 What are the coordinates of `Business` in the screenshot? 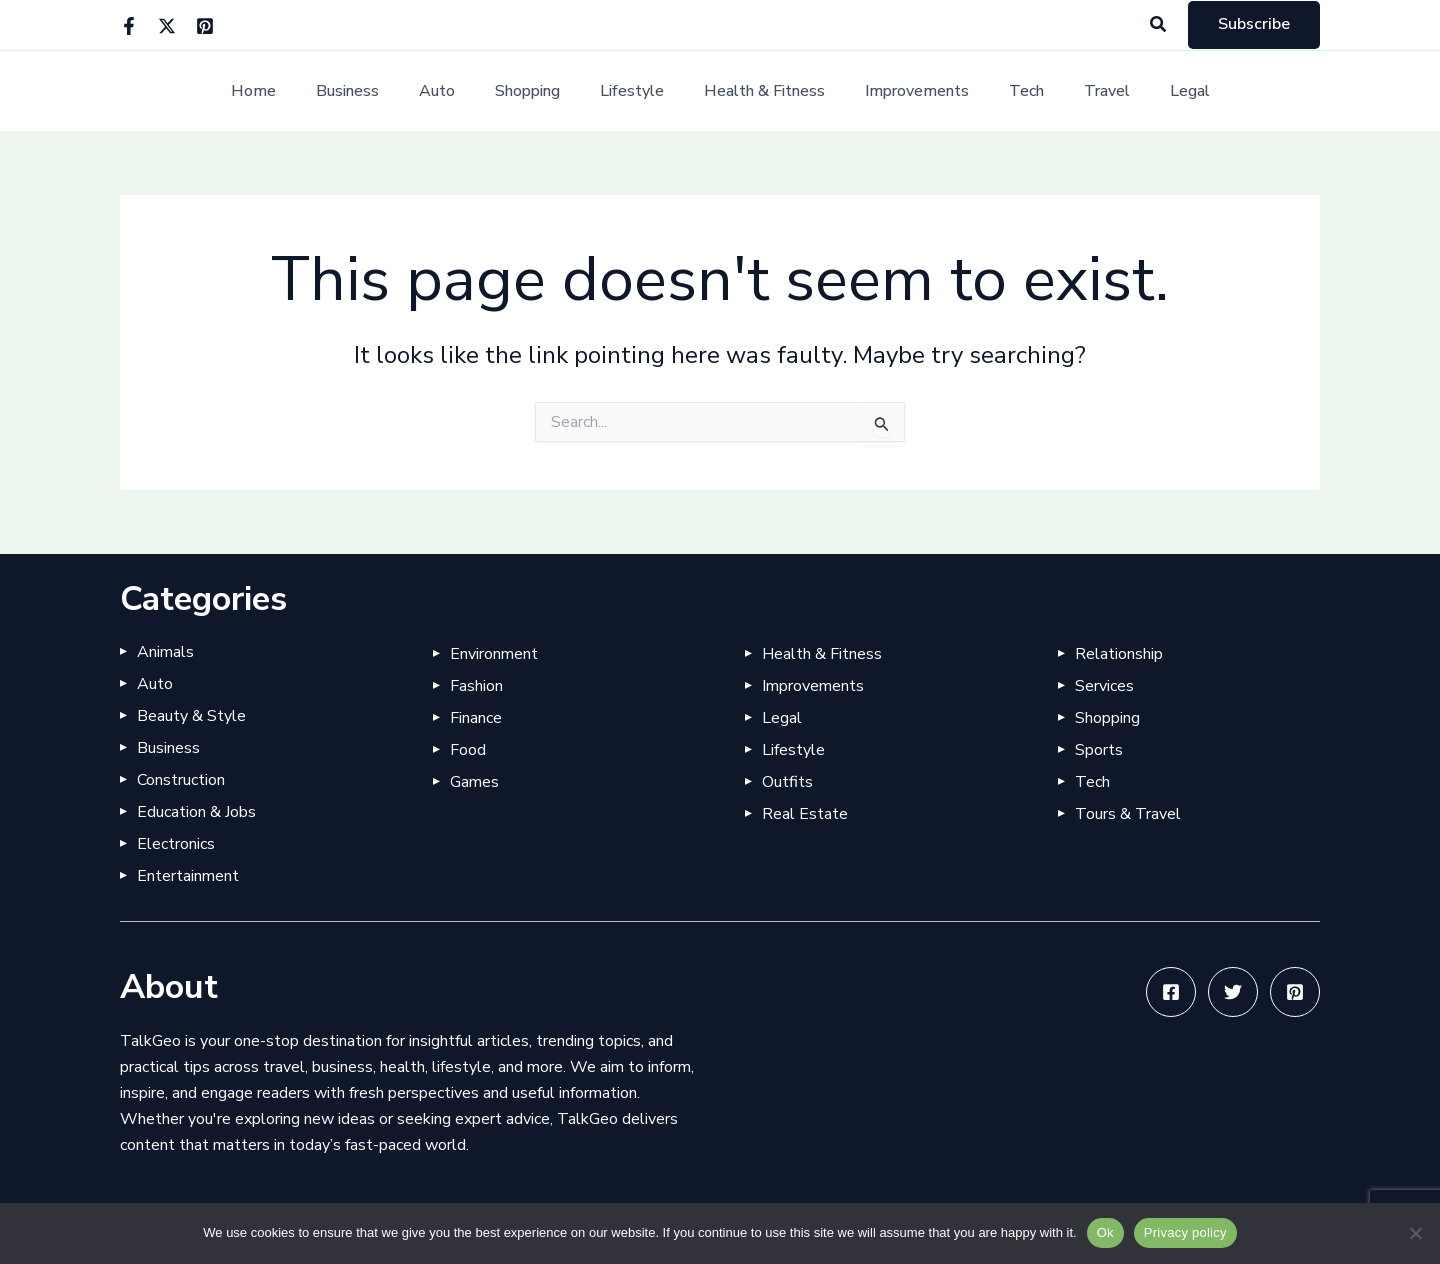 It's located at (375, 91).